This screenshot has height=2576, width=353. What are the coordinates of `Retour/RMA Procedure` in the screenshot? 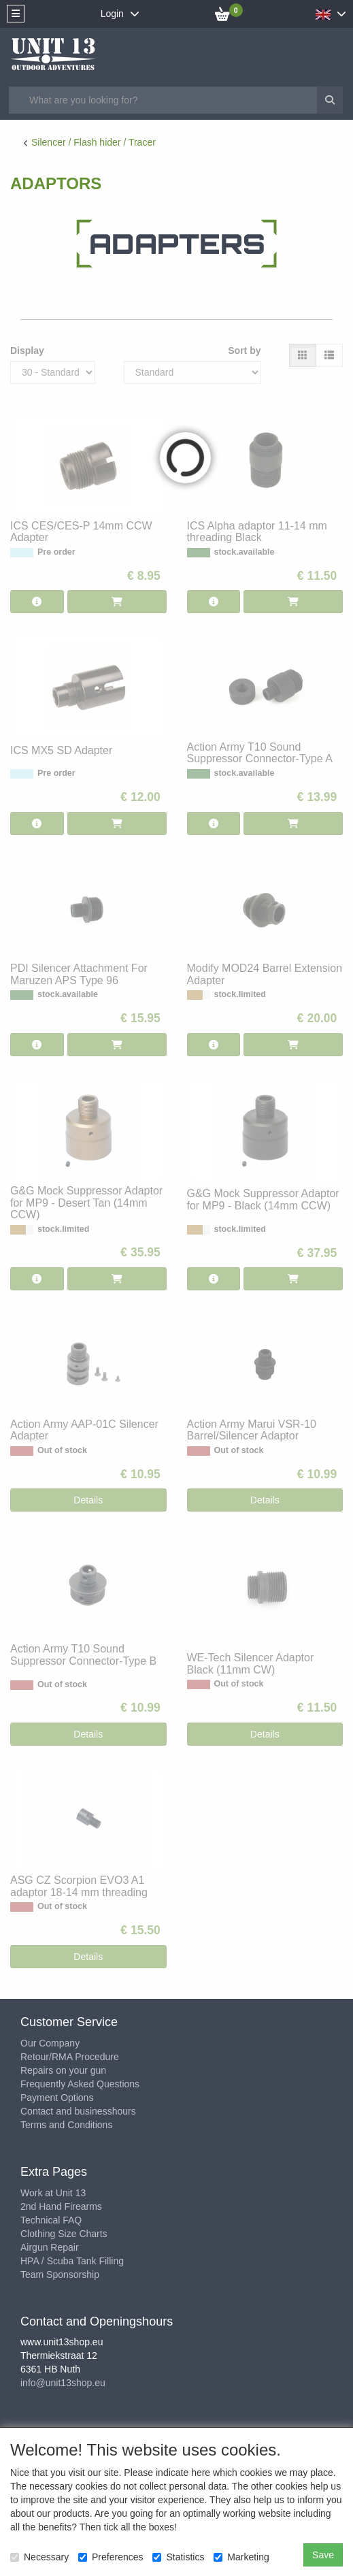 It's located at (69, 2056).